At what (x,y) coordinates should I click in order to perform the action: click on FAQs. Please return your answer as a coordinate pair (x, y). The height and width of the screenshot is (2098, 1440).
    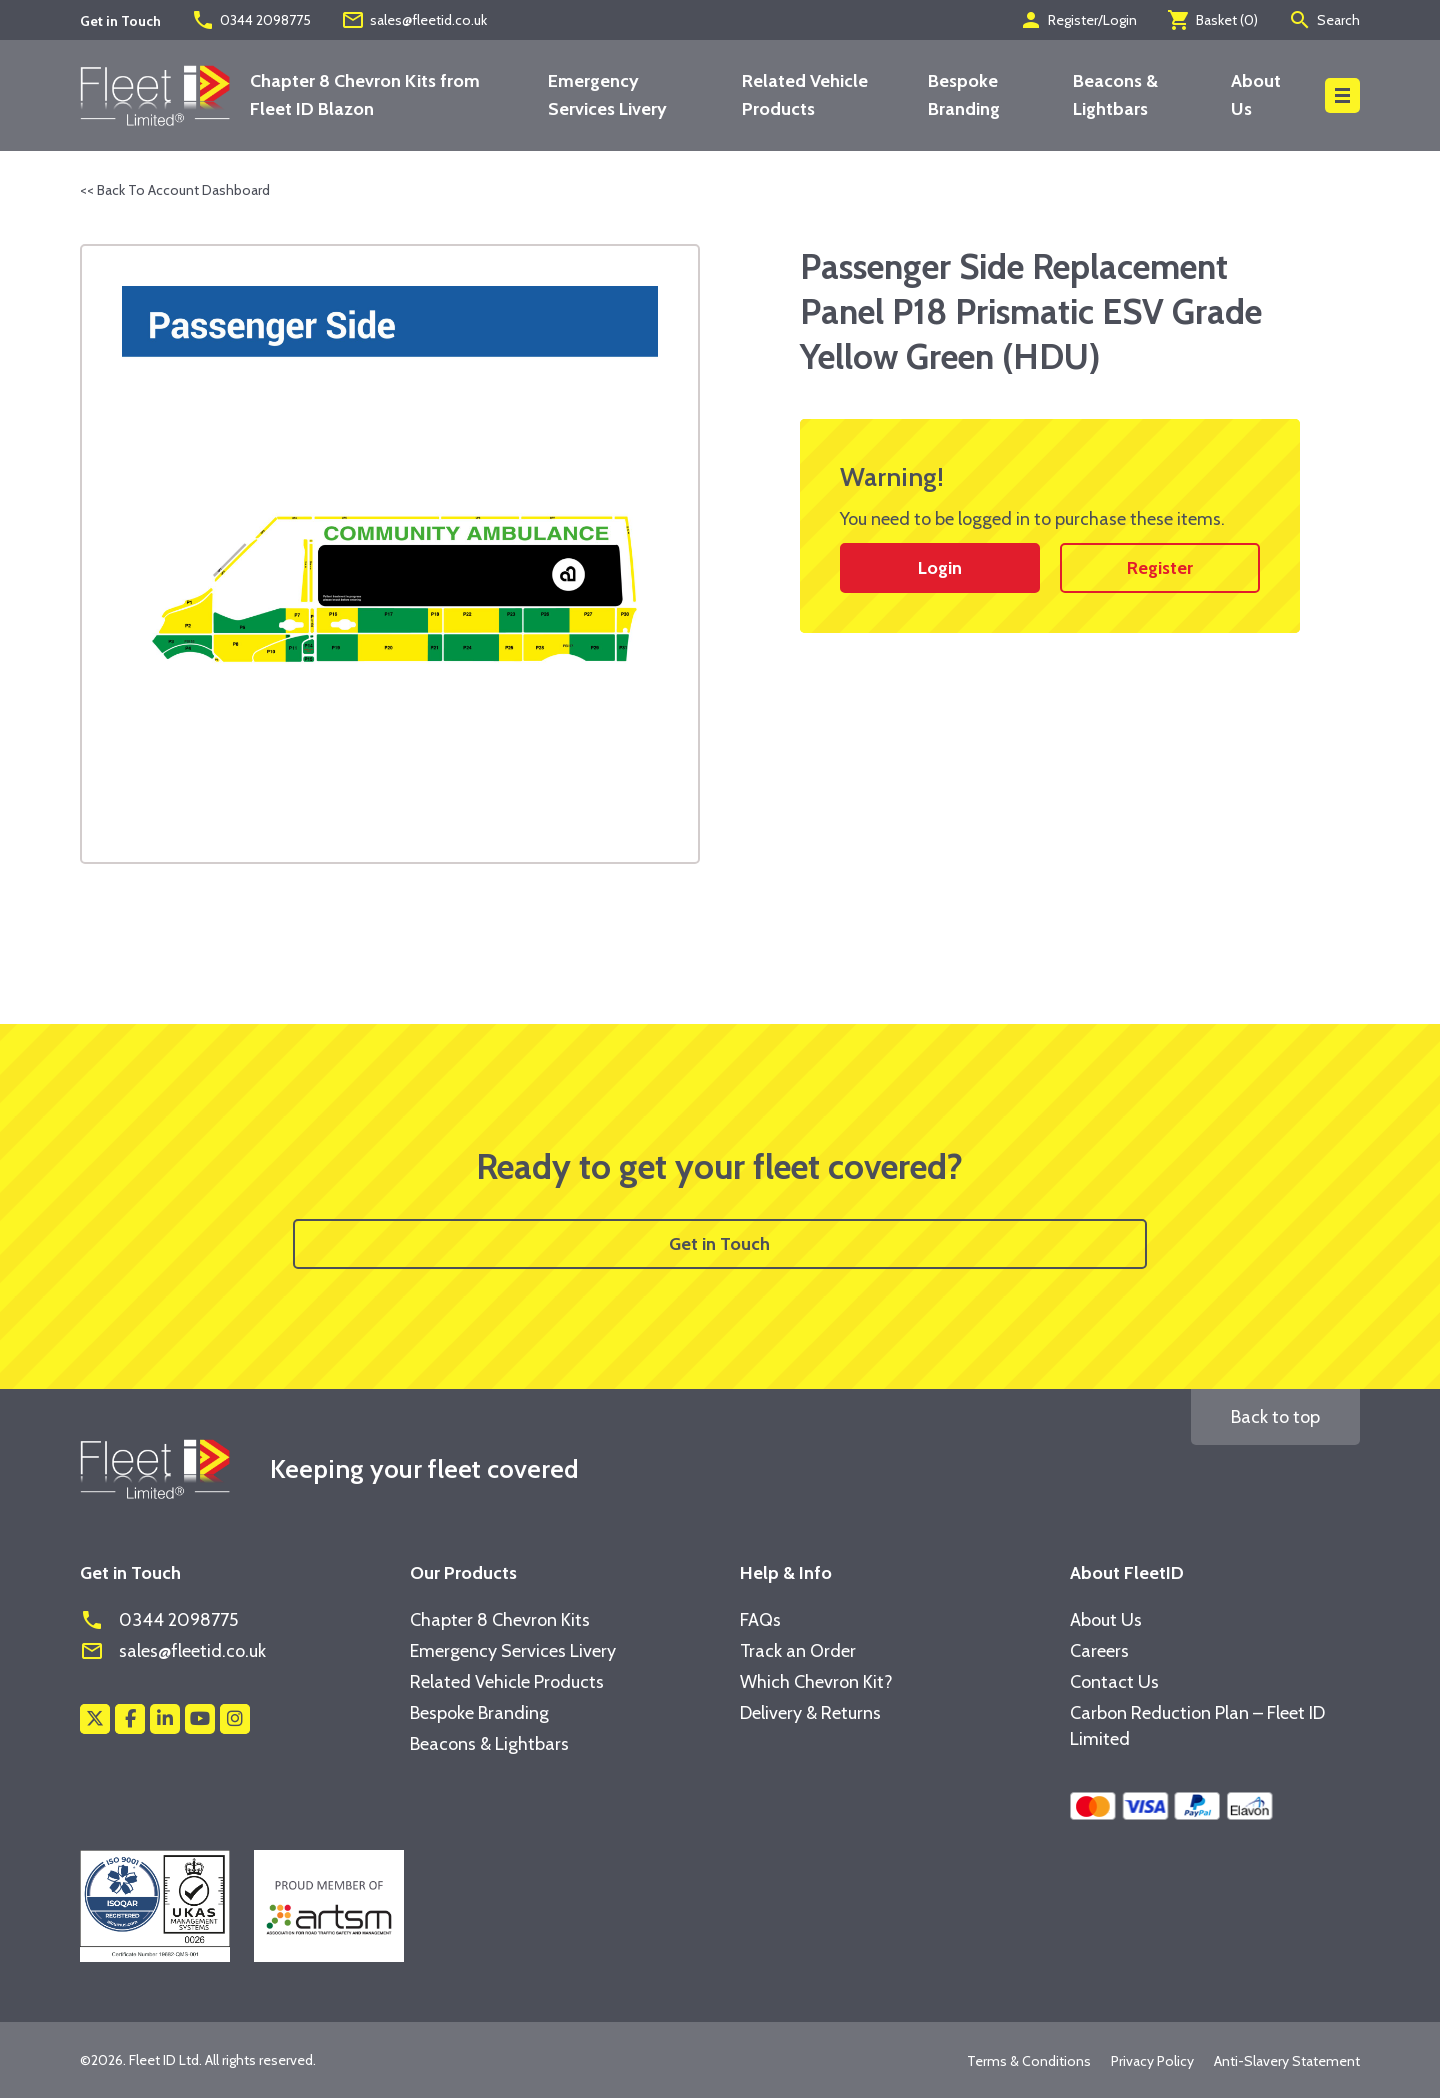
    Looking at the image, I should click on (760, 1620).